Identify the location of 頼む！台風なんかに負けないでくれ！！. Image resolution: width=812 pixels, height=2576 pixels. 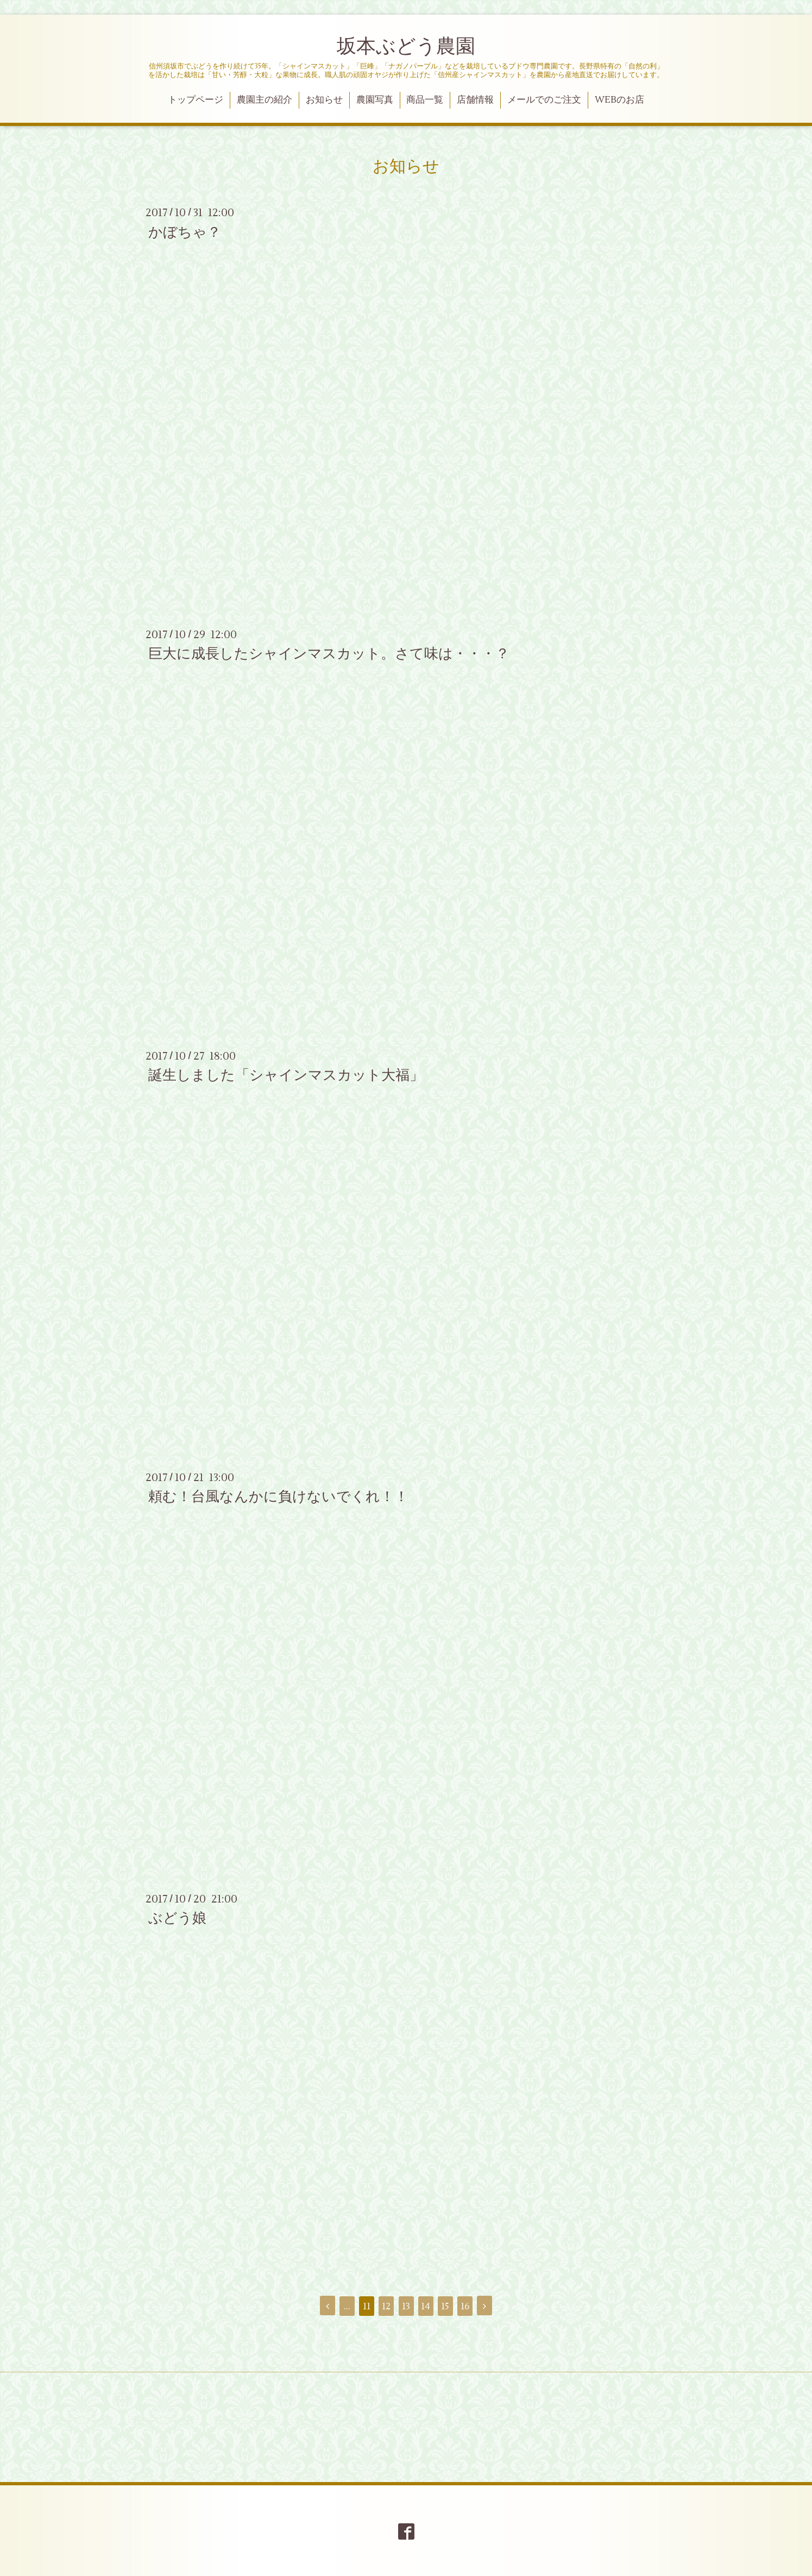
(278, 1497).